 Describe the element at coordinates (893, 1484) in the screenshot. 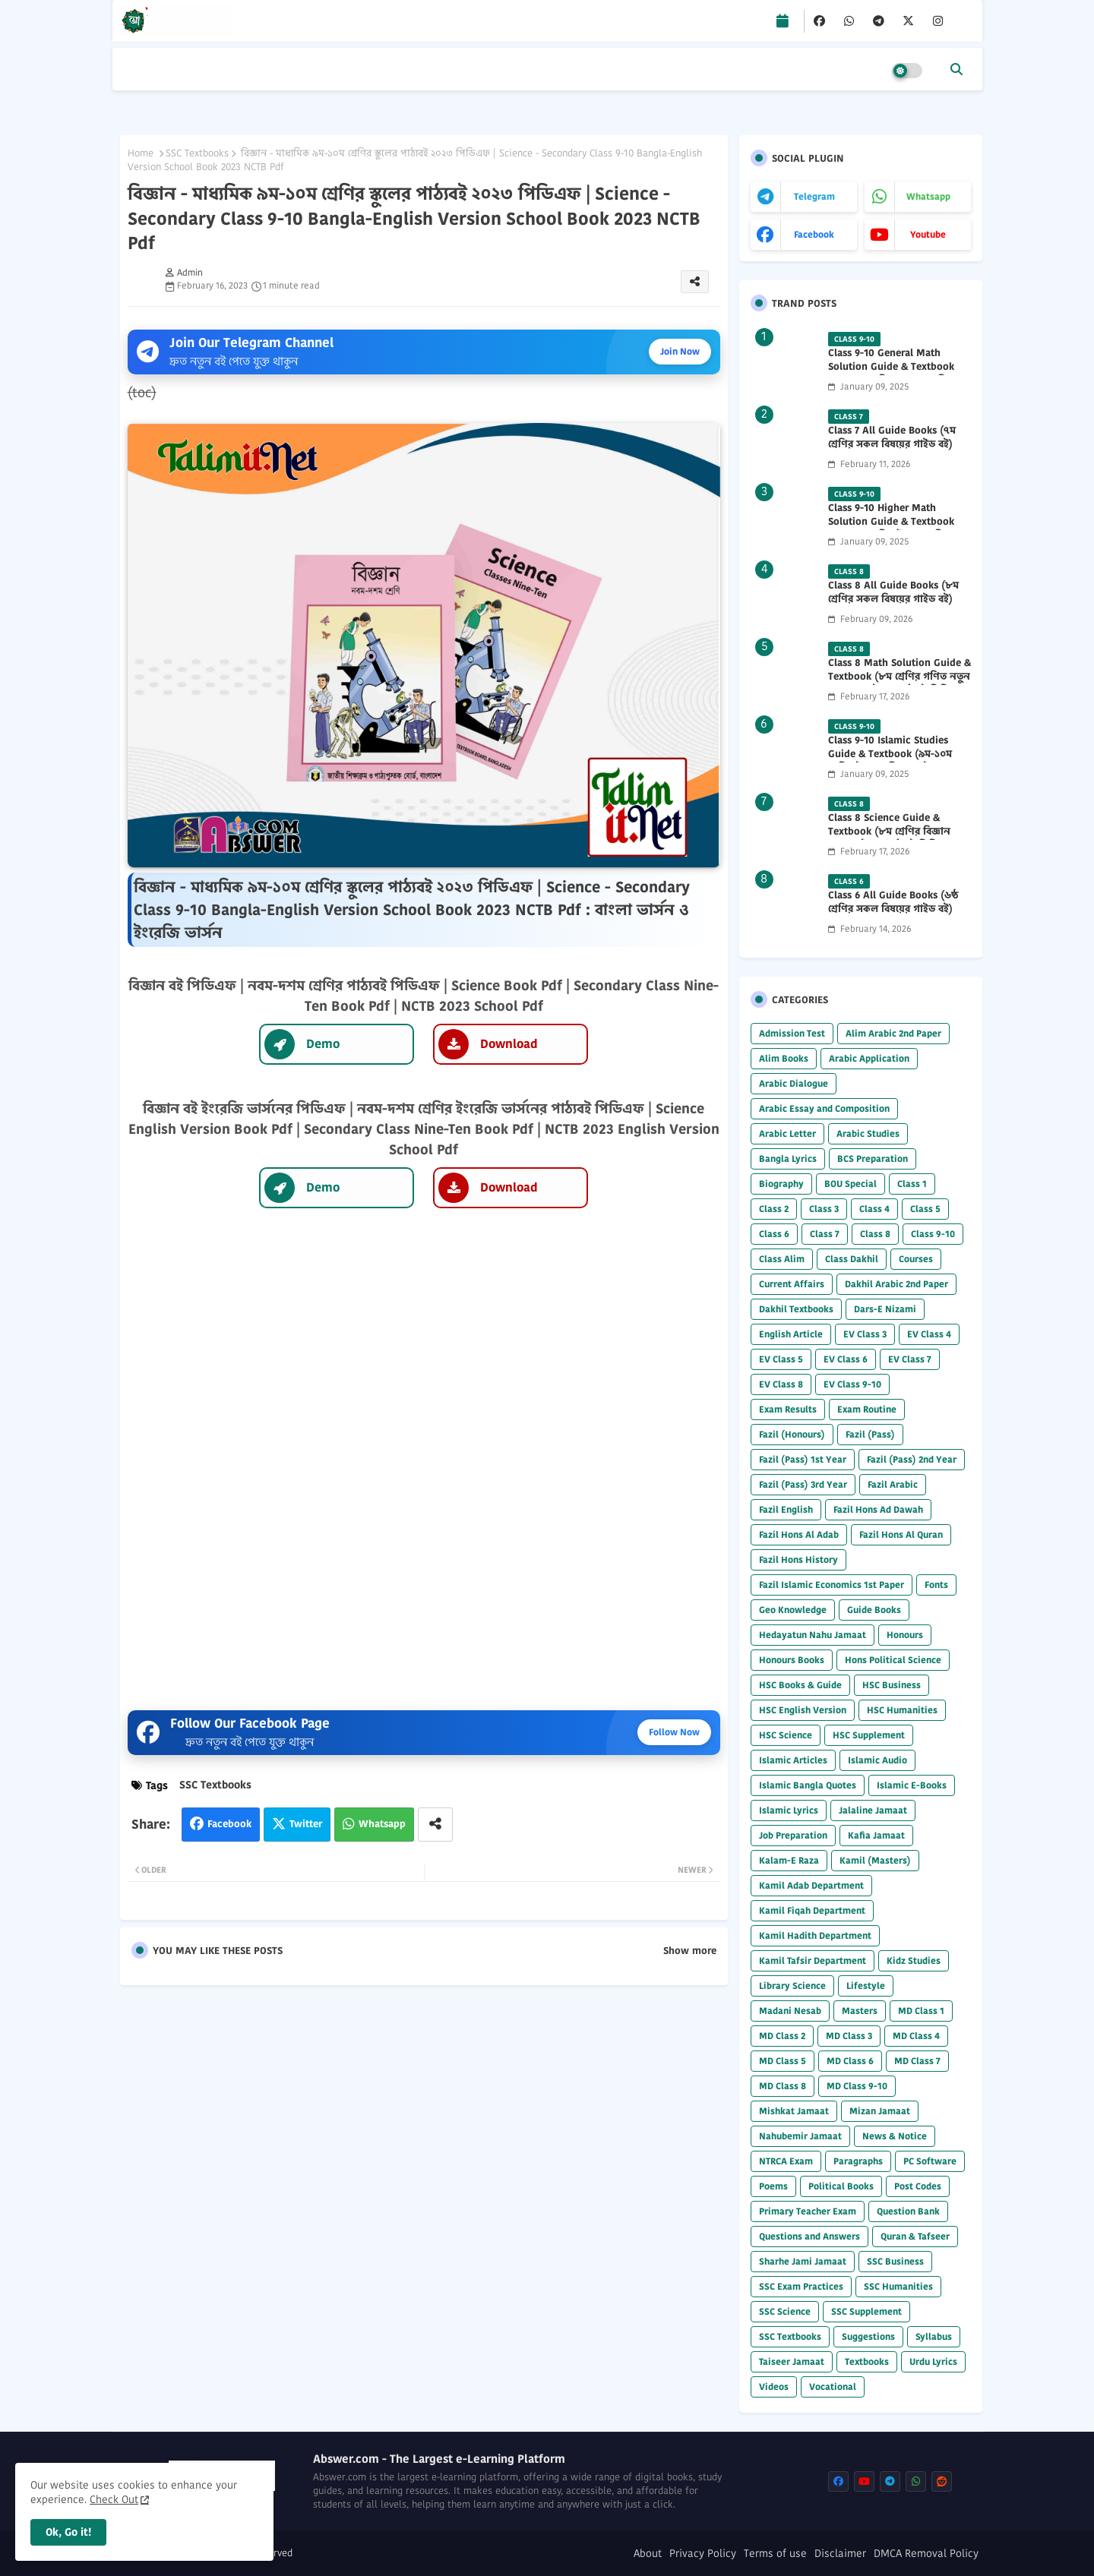

I see `Fazil Arabic` at that location.